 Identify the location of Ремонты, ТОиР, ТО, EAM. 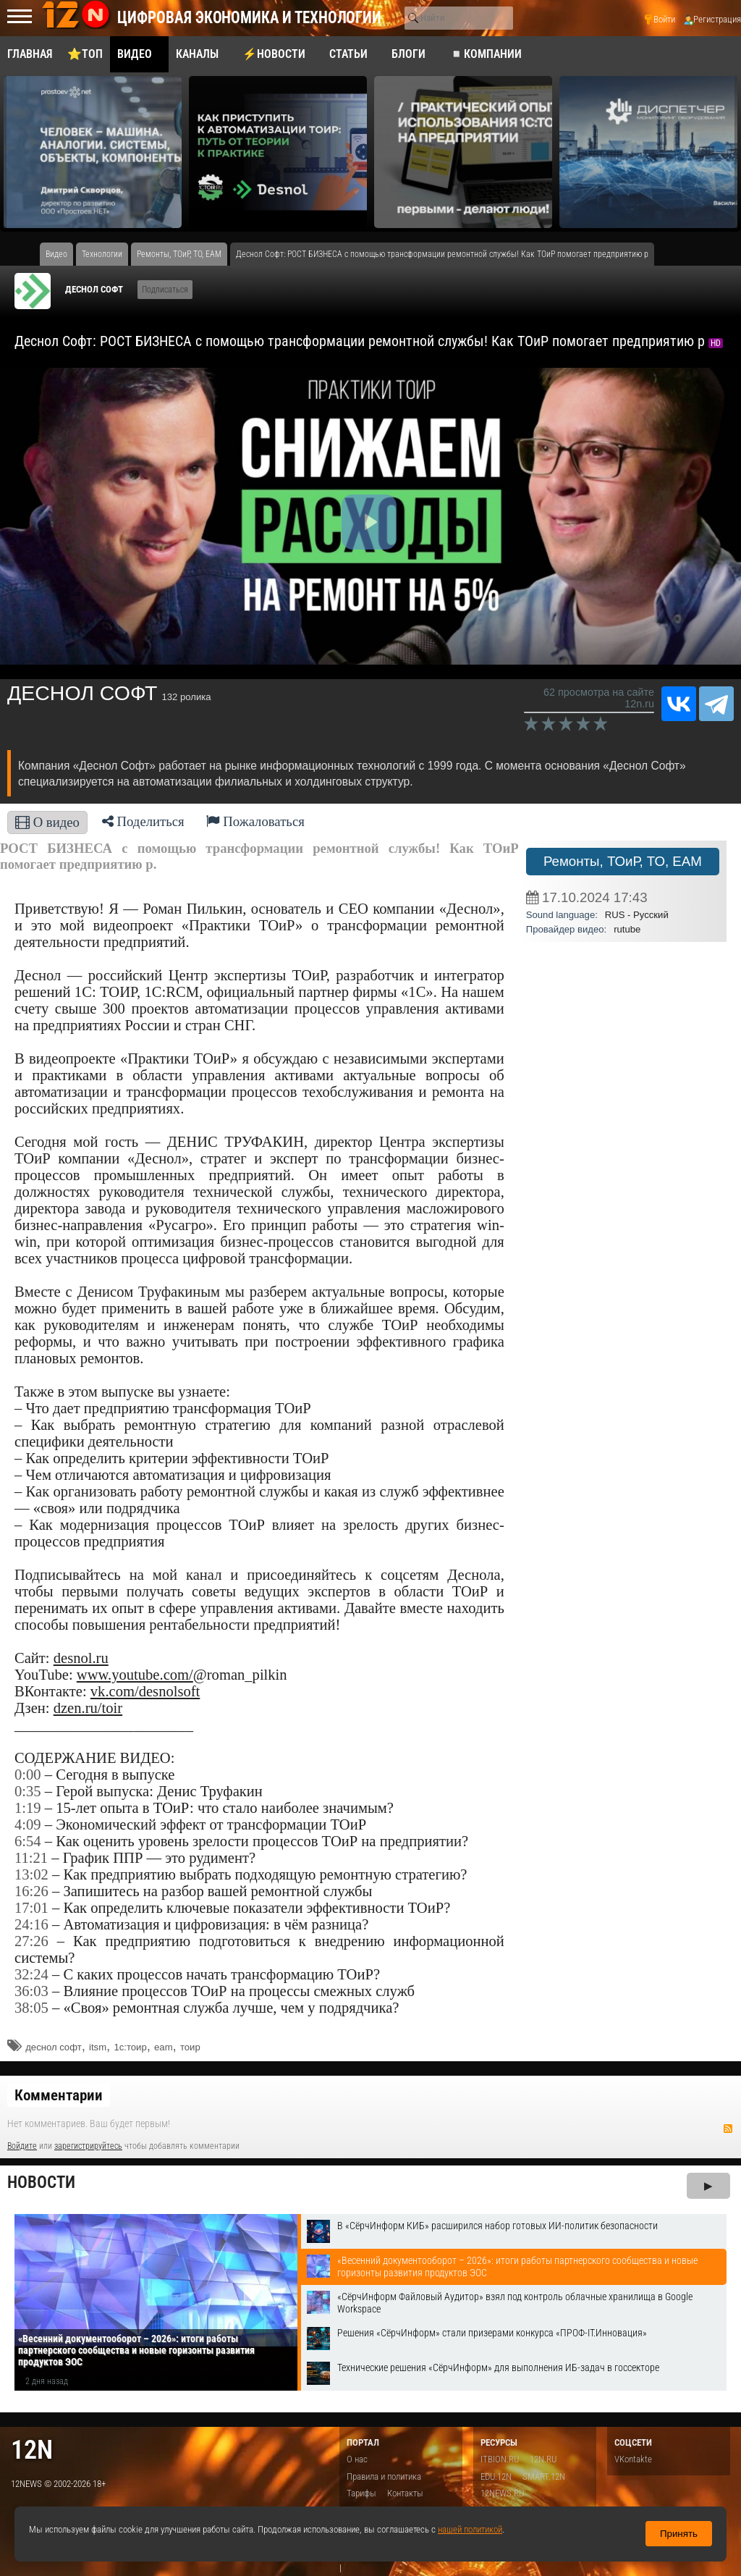
(622, 861).